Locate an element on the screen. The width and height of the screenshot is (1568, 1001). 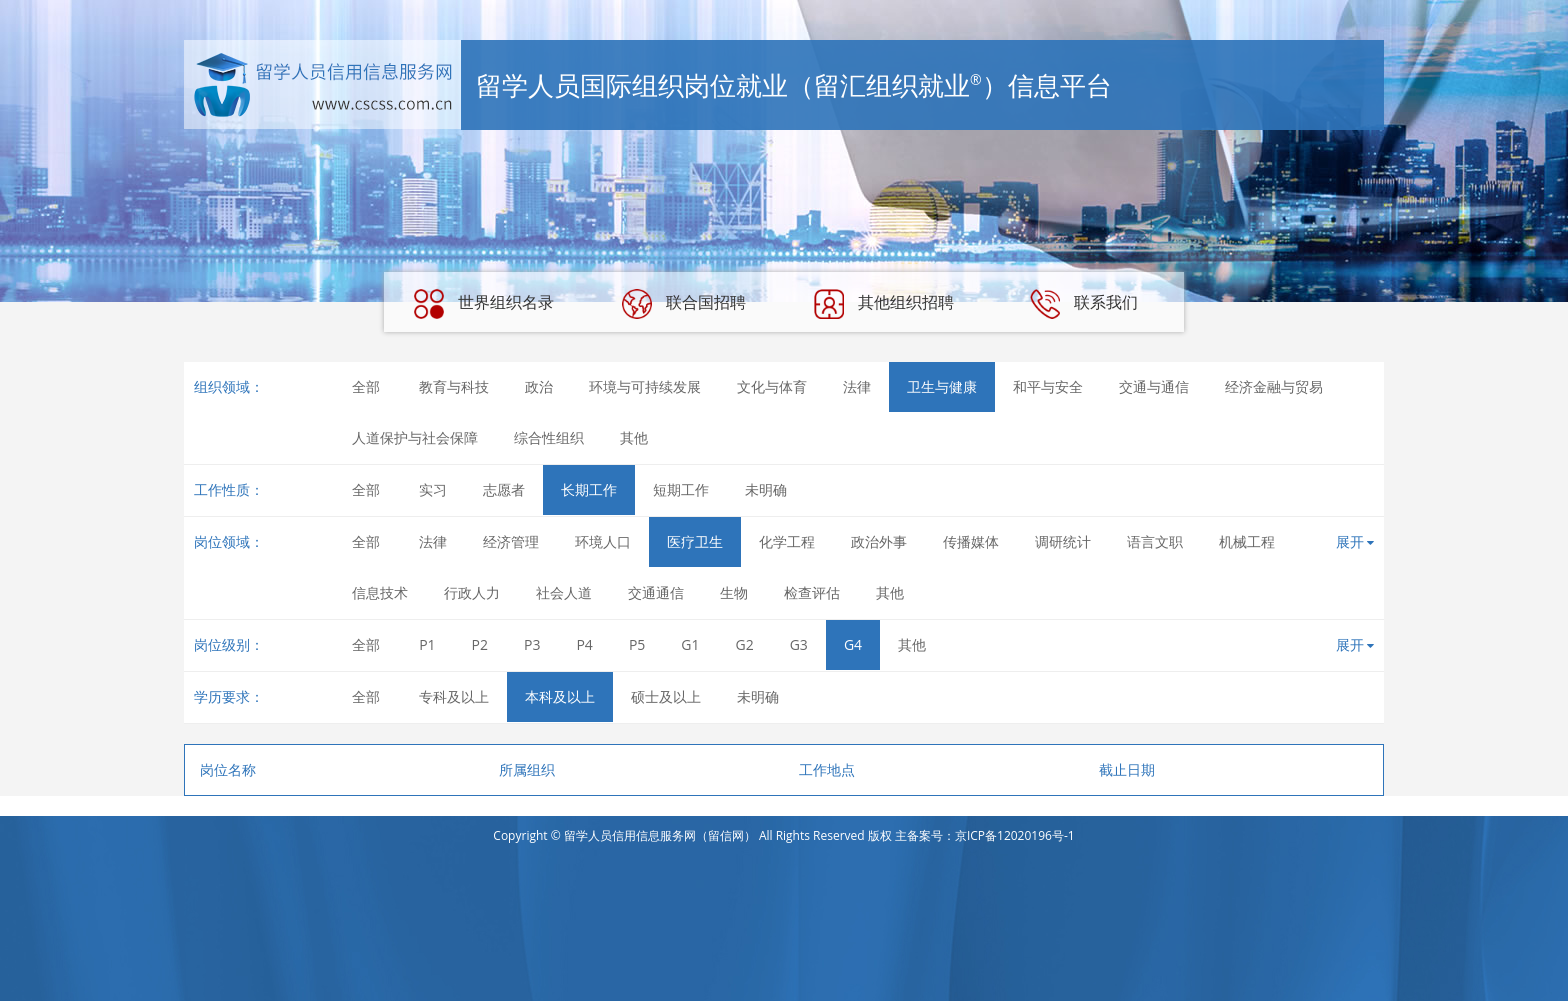
综合性组织 is located at coordinates (549, 437).